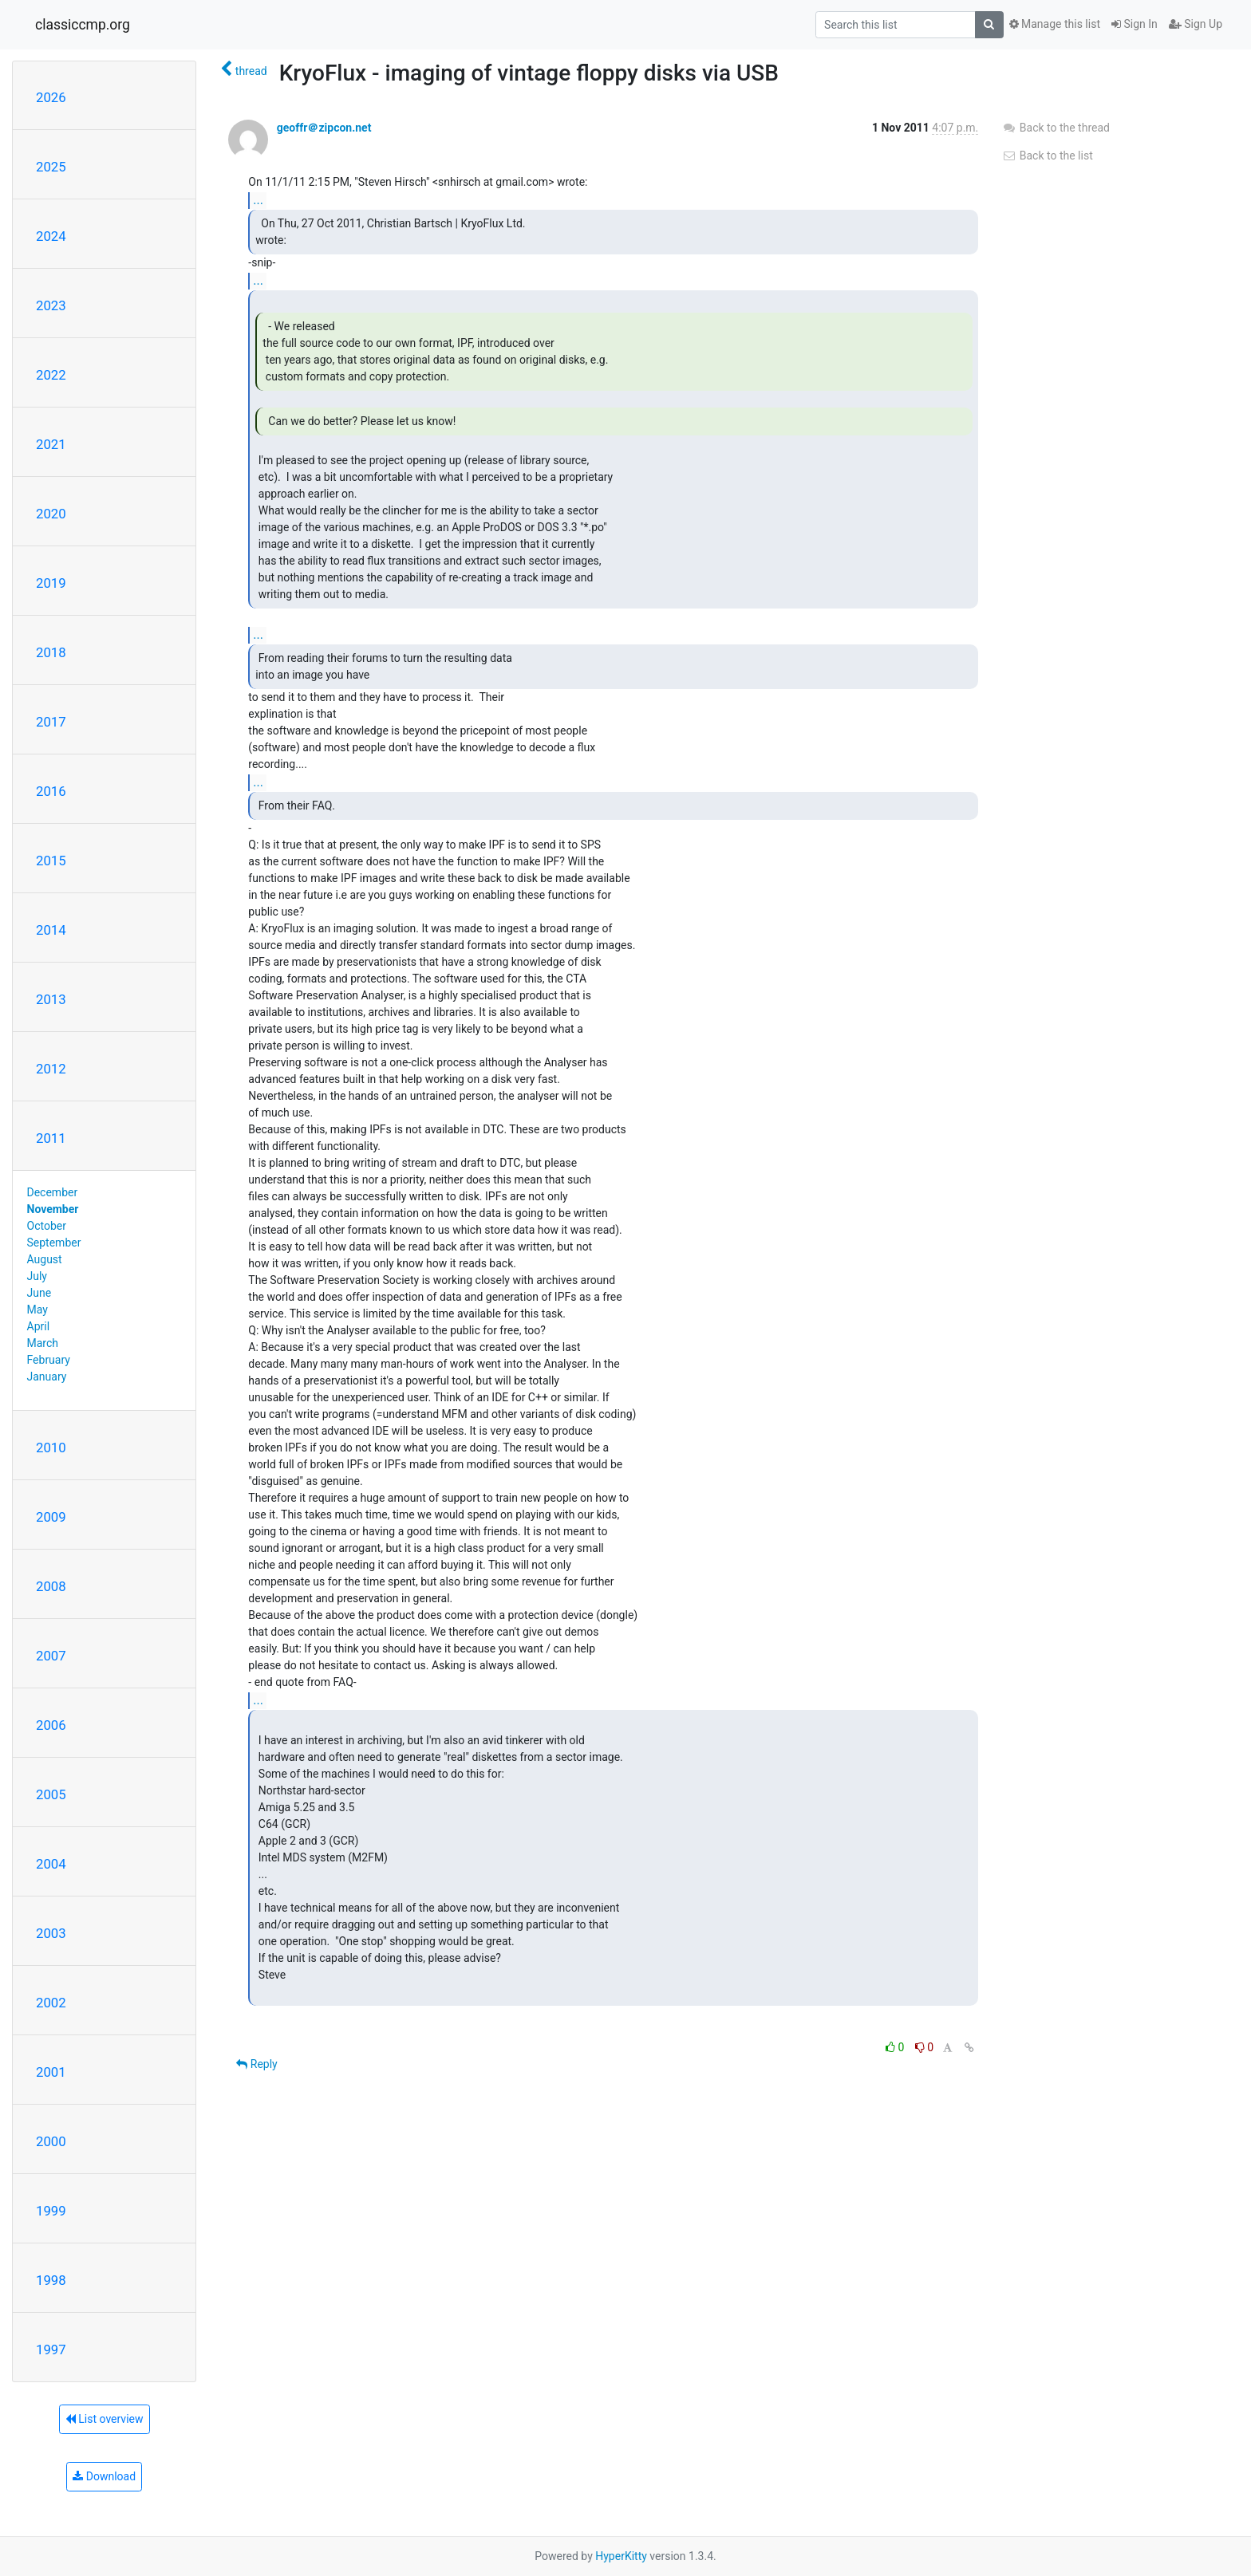 The height and width of the screenshot is (2576, 1251). Describe the element at coordinates (621, 2556) in the screenshot. I see `HyperKitty` at that location.